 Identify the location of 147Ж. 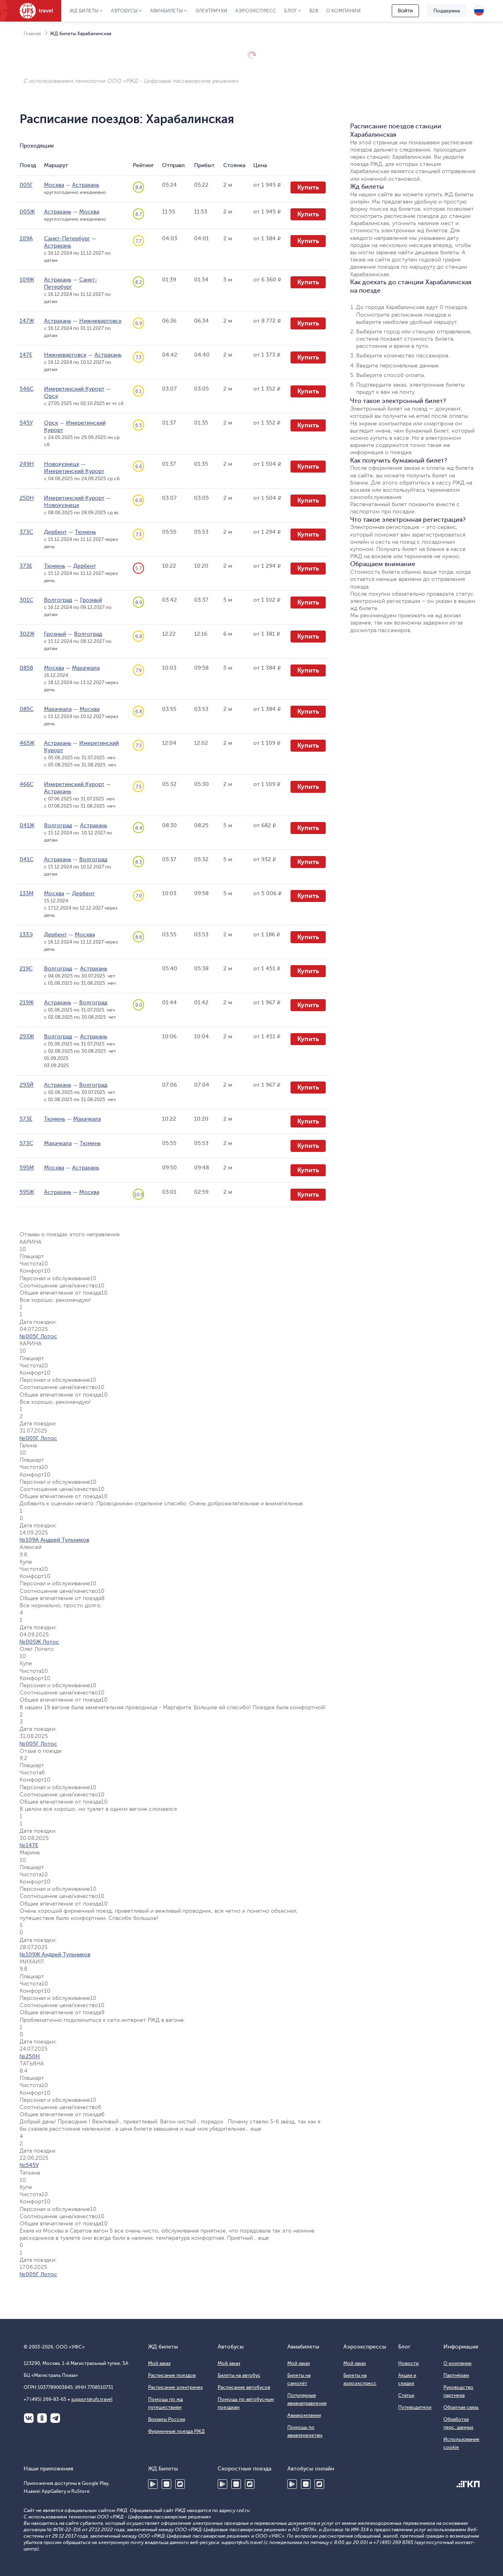
(27, 321).